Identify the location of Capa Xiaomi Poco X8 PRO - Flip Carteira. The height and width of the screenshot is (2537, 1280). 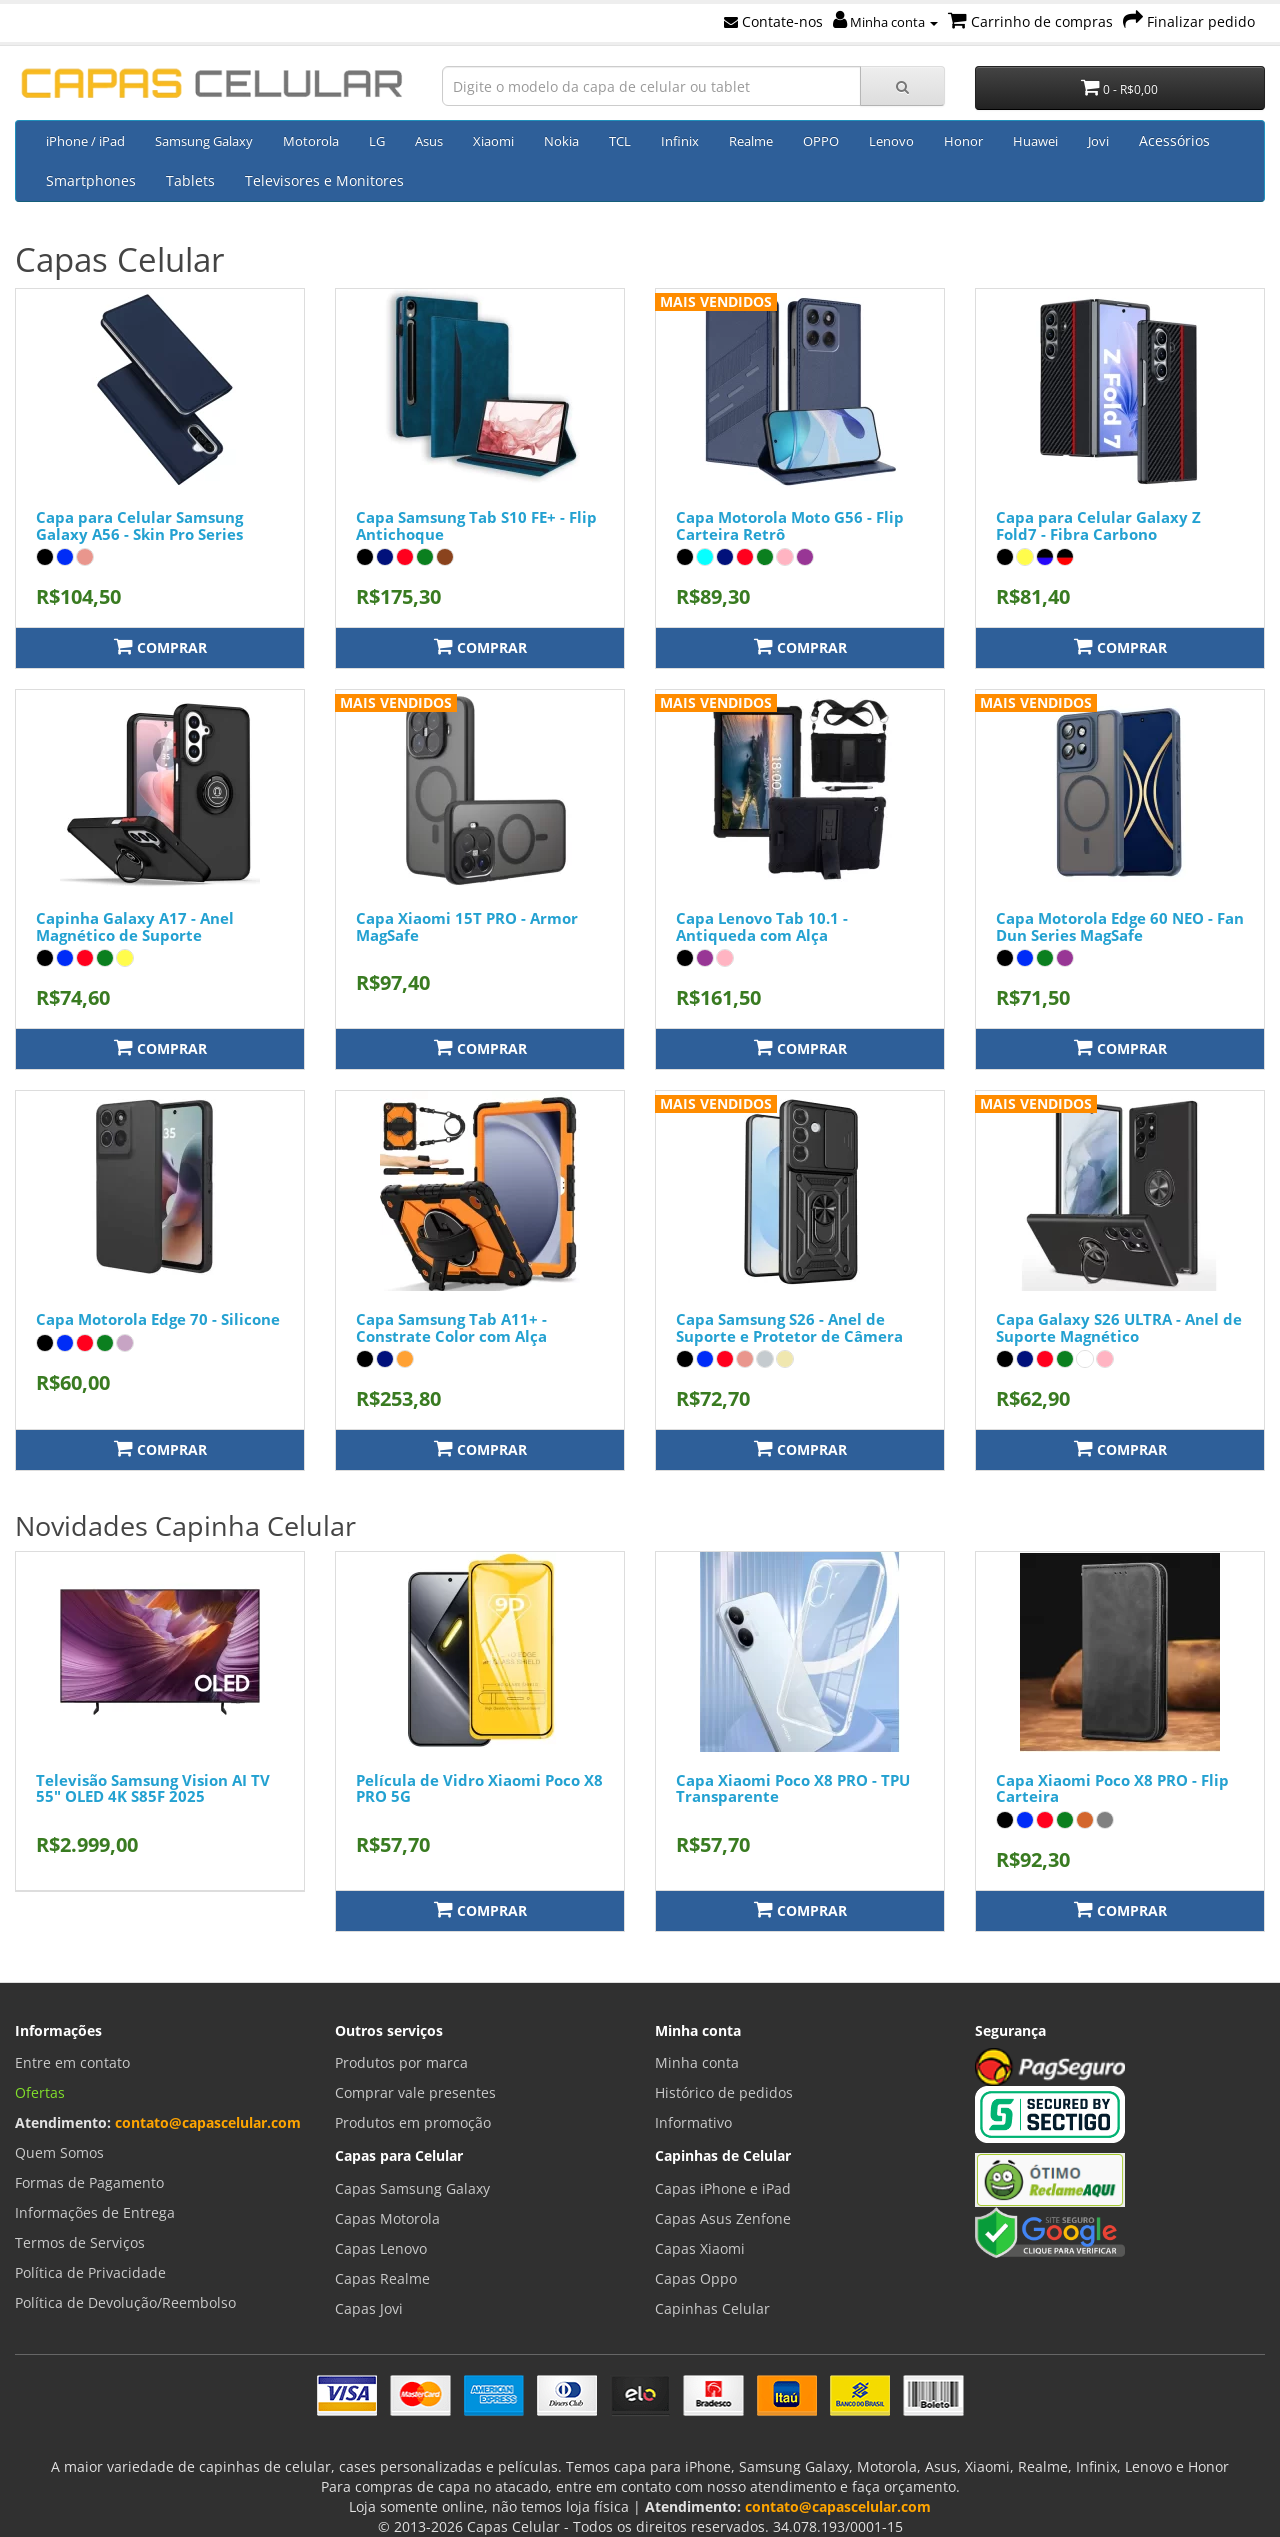
(1112, 1788).